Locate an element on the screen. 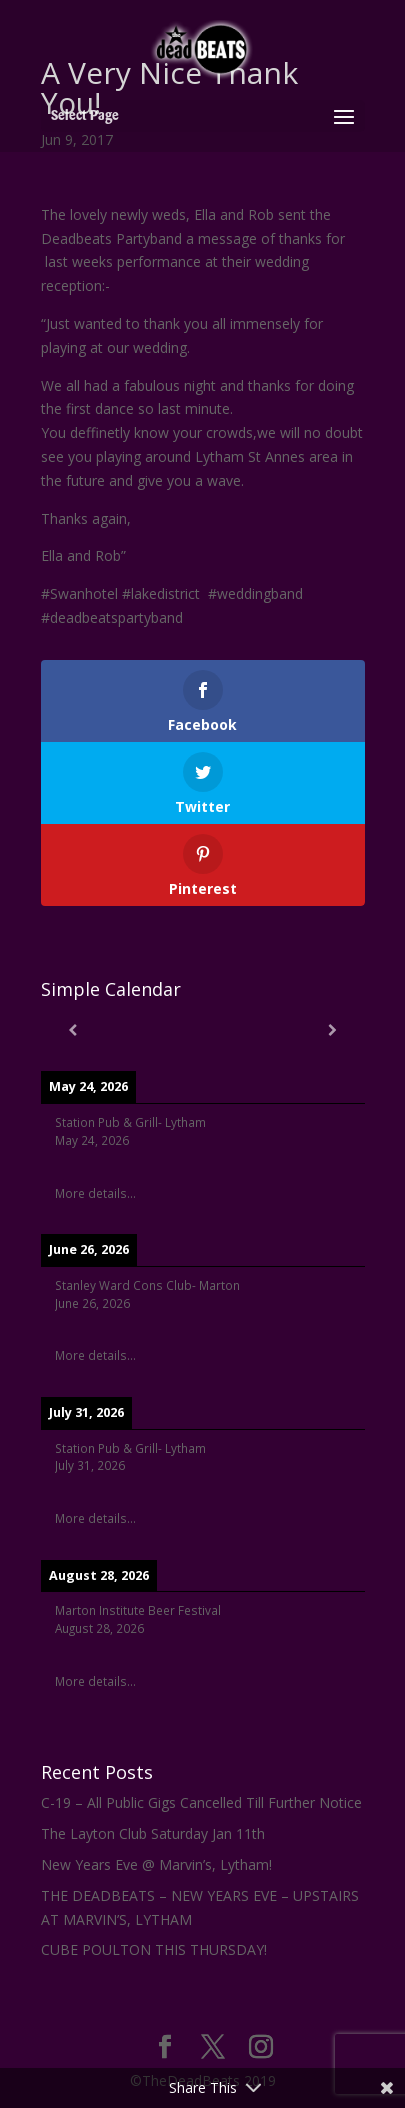 This screenshot has width=405, height=2108. More details... is located at coordinates (95, 1193).